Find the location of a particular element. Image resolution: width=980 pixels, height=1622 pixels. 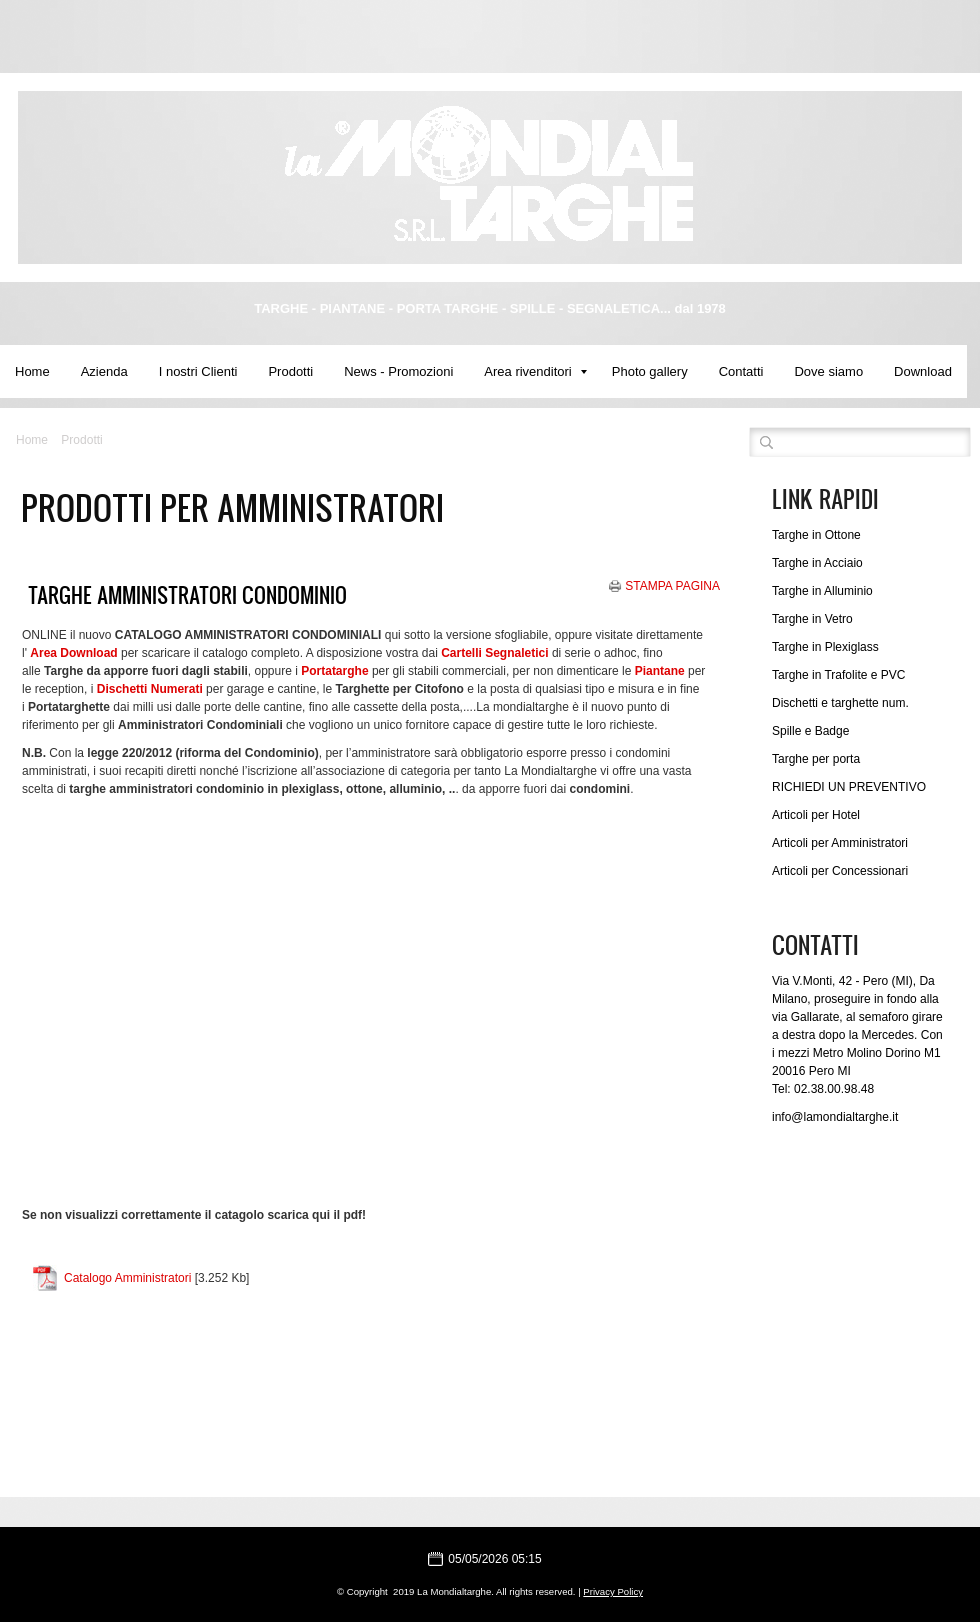

I nostri Clienti is located at coordinates (198, 371).